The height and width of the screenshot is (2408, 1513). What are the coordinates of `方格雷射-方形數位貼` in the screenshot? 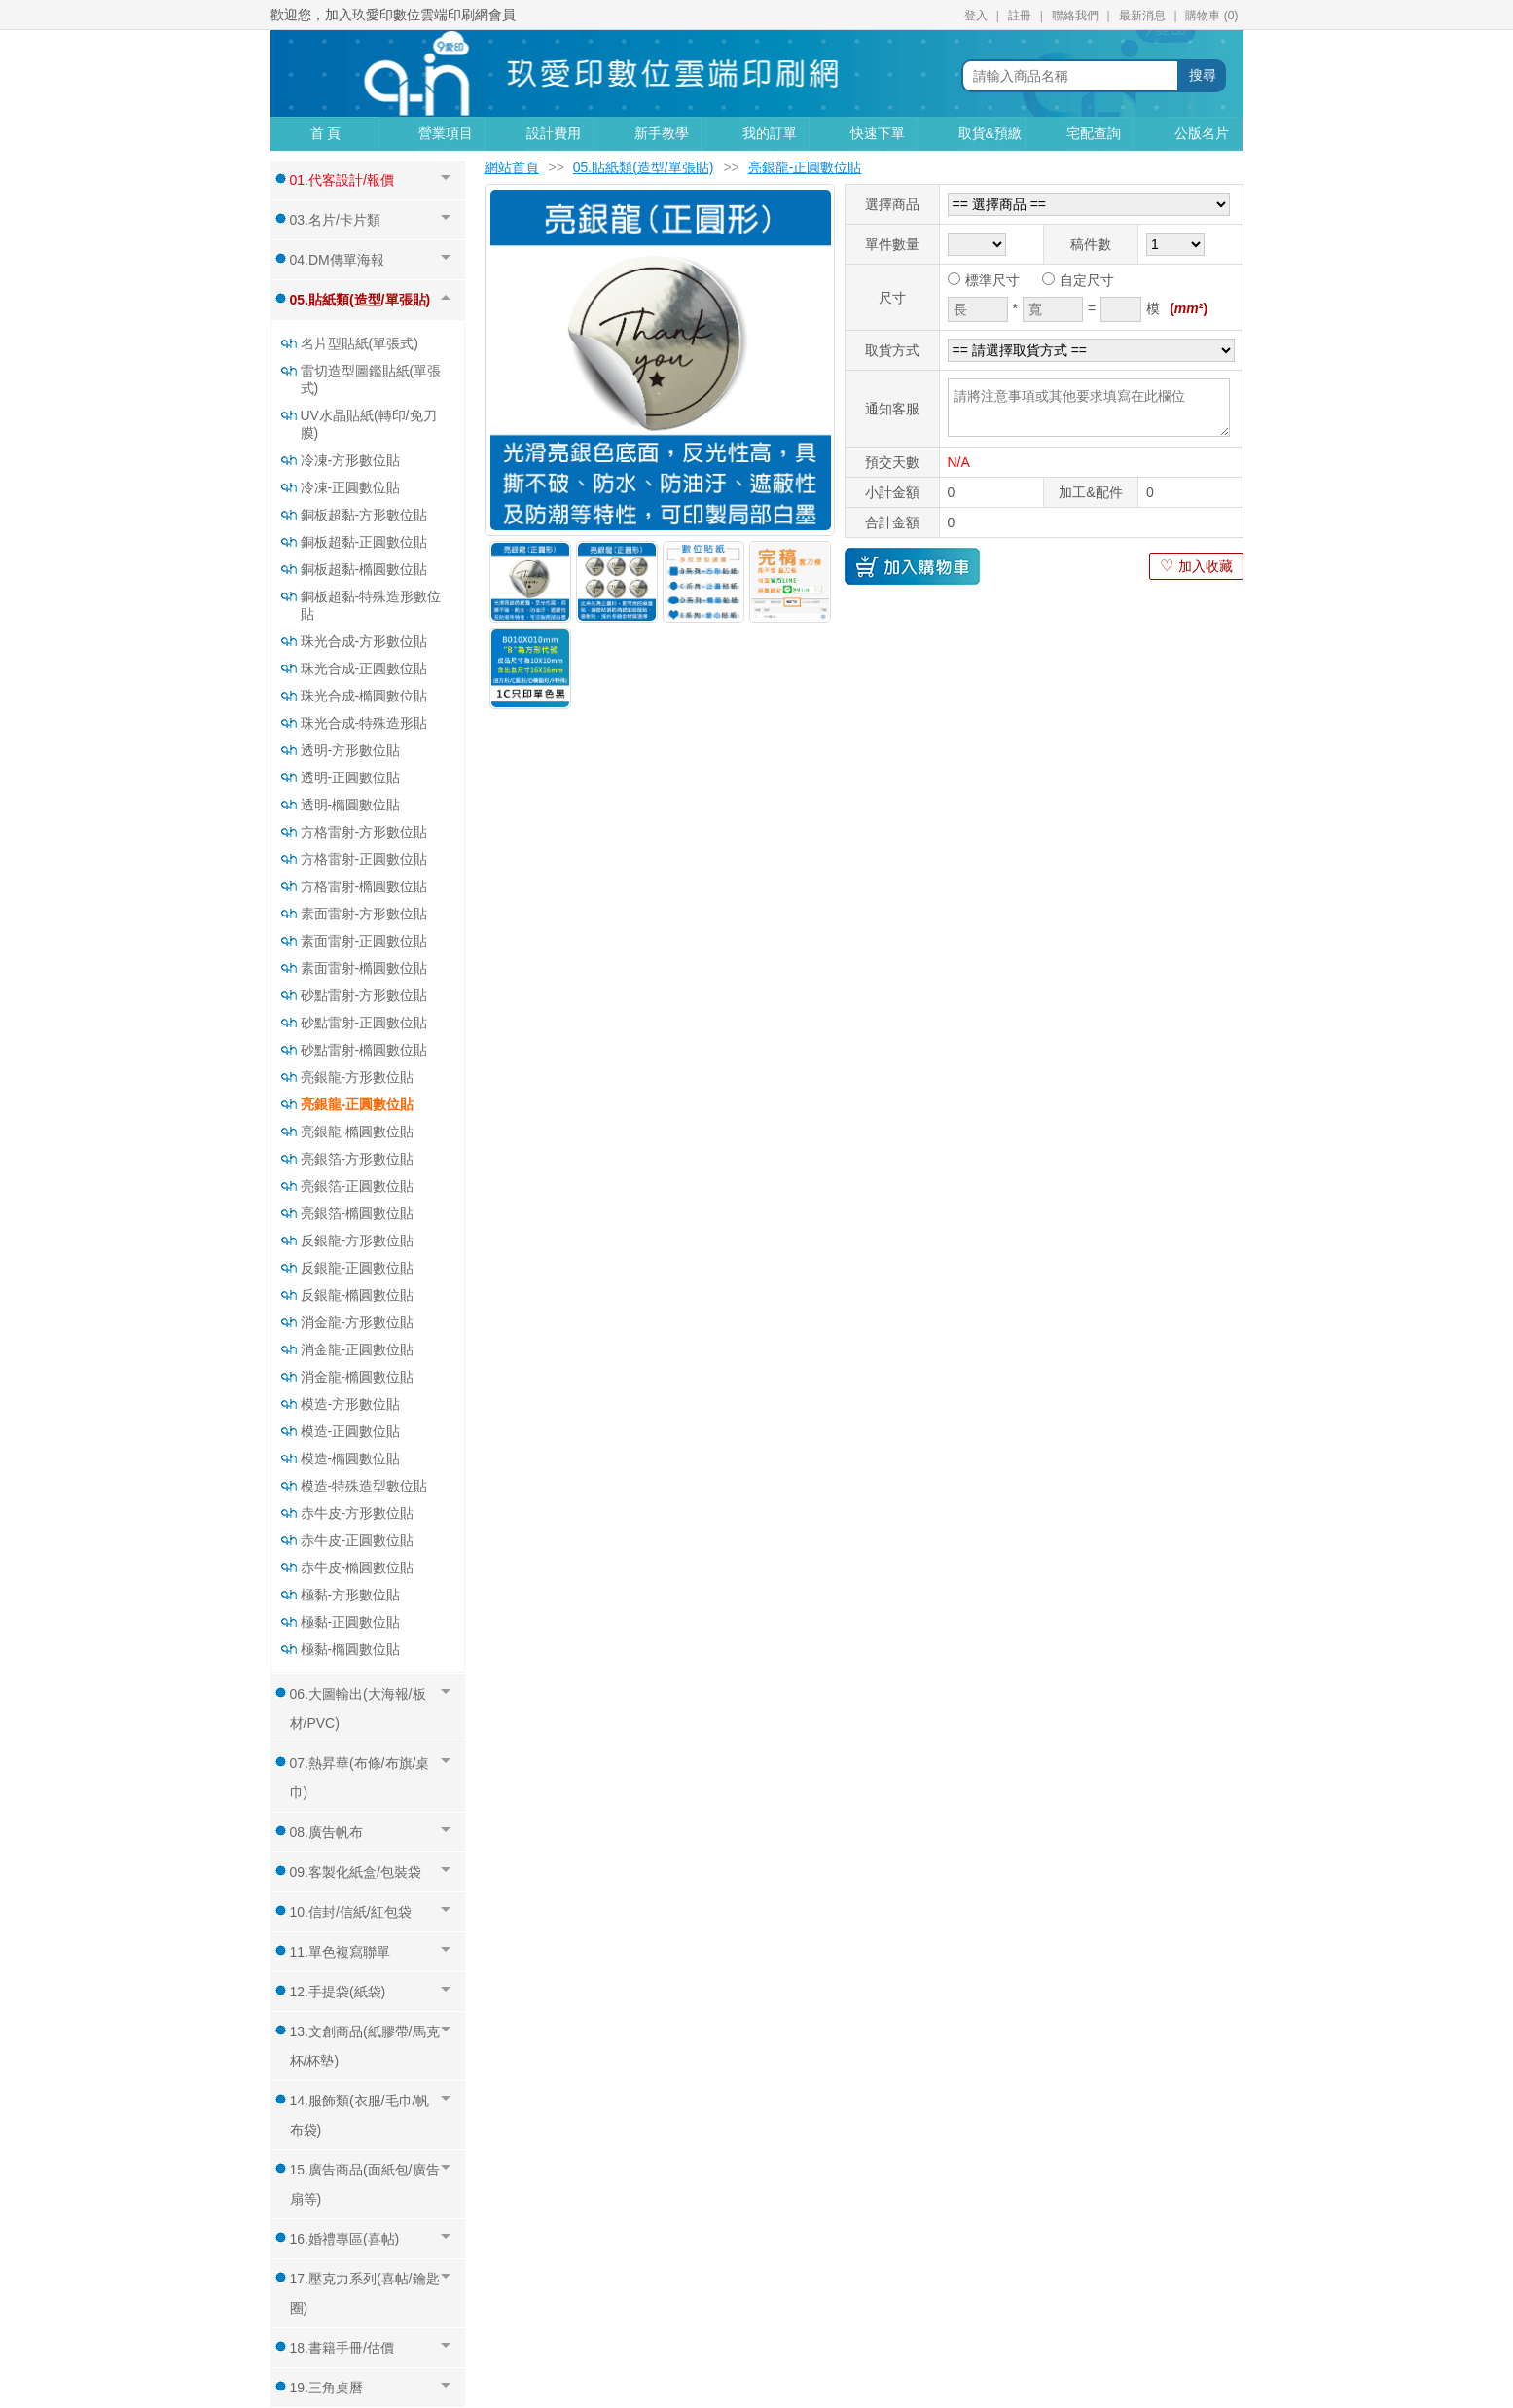 It's located at (364, 832).